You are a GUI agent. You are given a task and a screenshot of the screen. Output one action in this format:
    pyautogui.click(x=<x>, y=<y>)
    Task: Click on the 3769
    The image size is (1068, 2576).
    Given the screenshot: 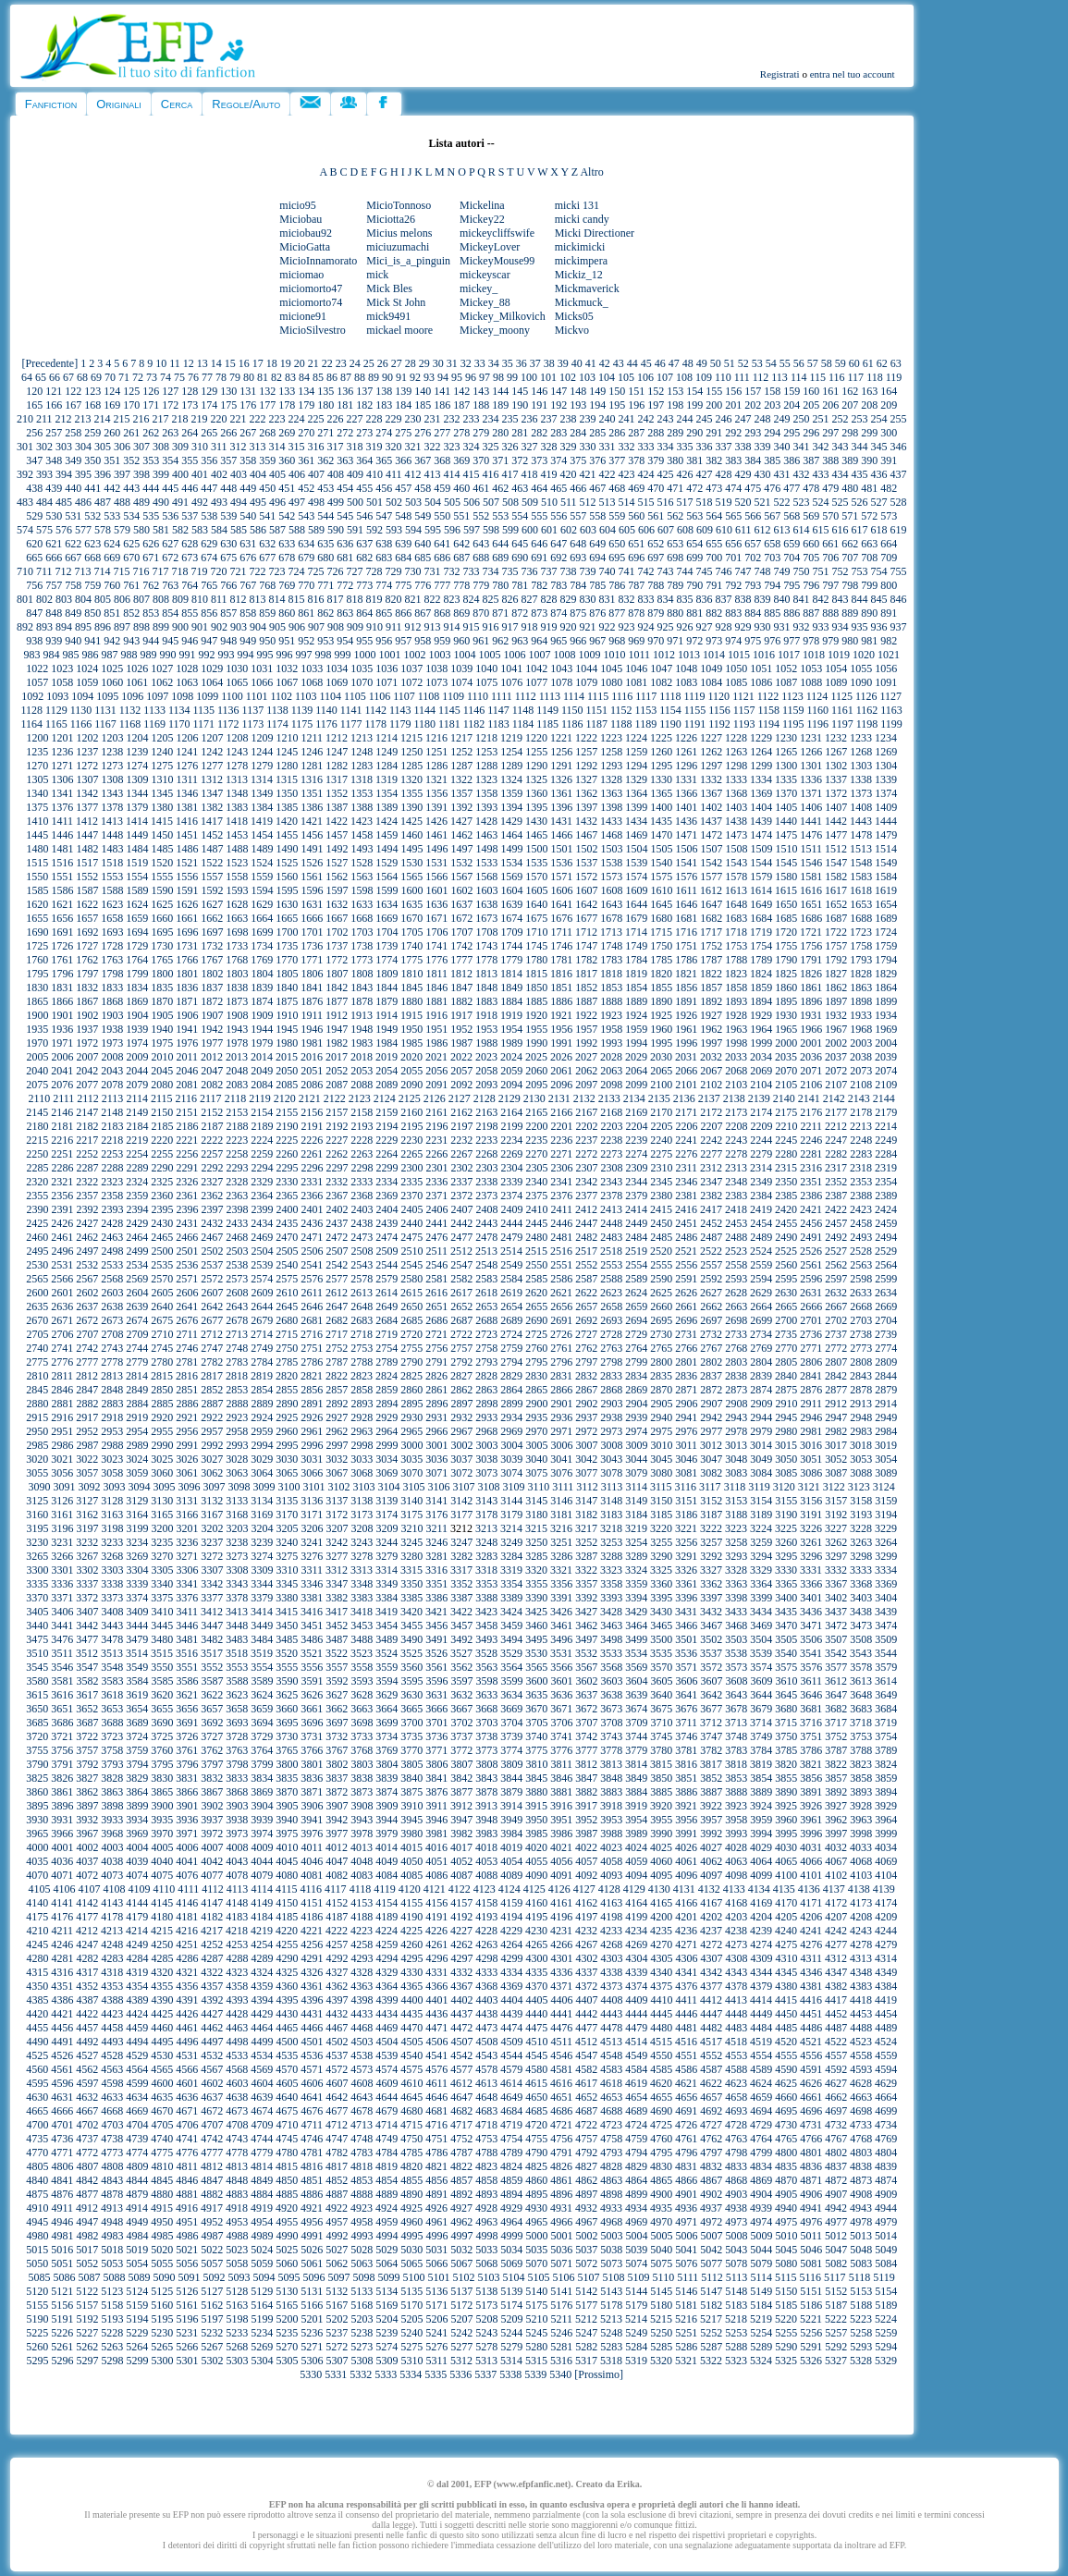 What is the action you would take?
    pyautogui.click(x=386, y=1750)
    